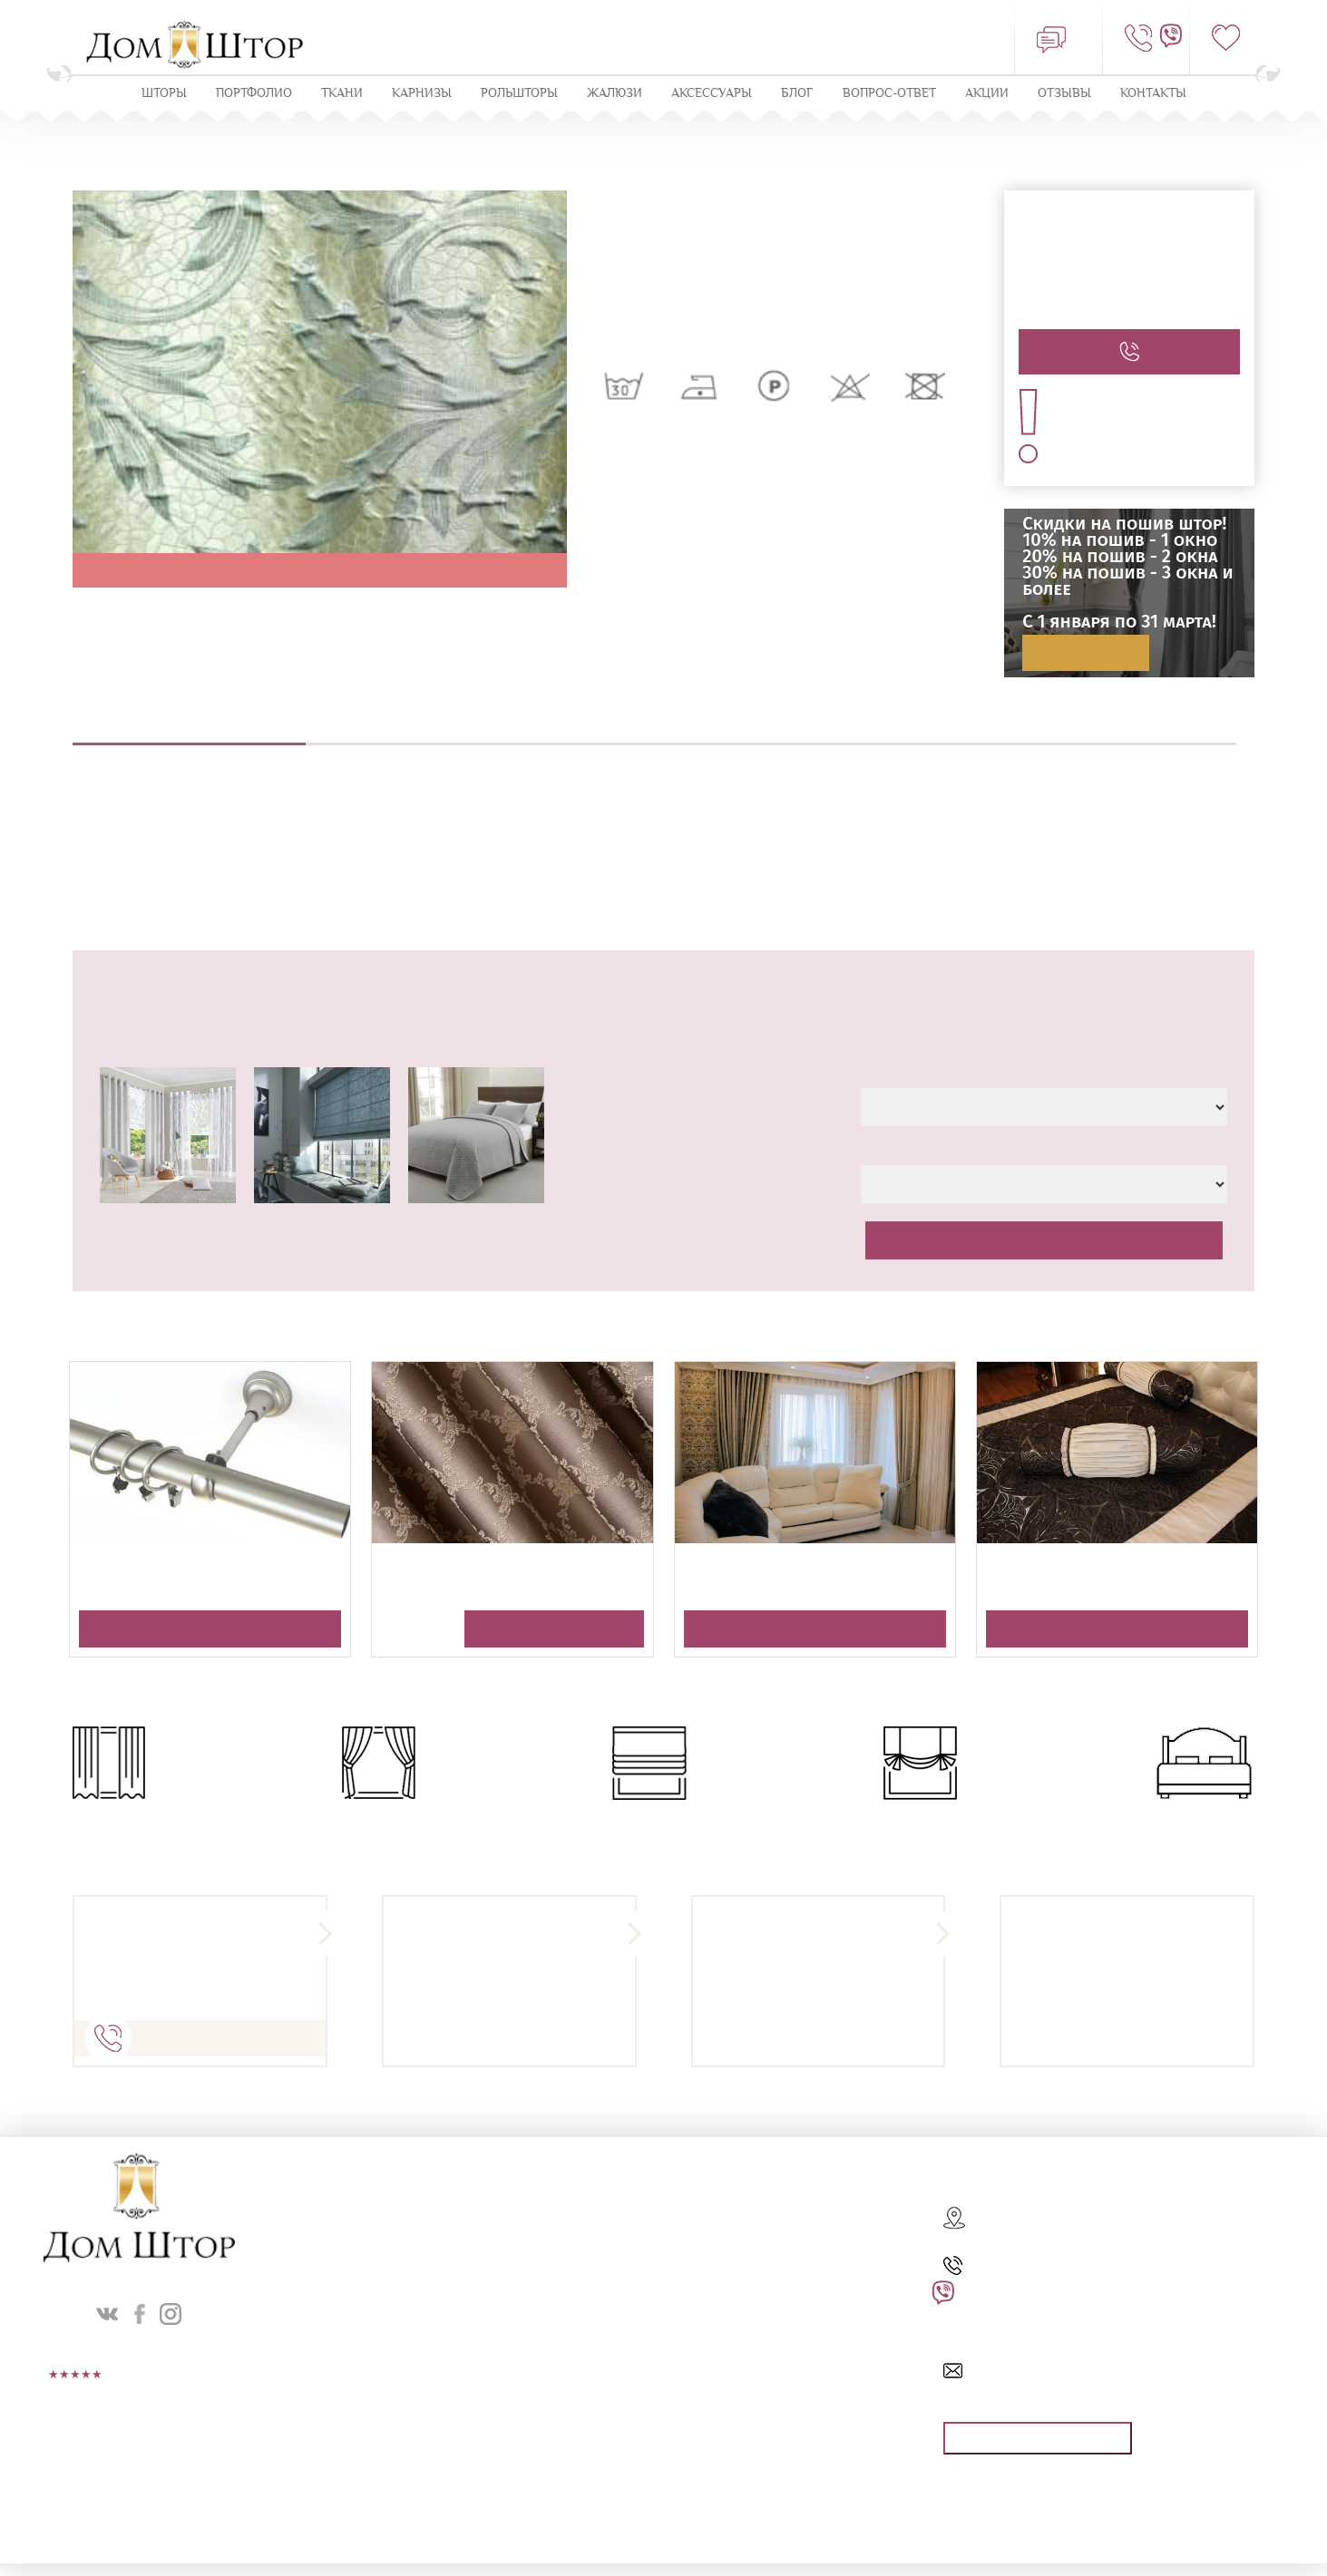  Describe the element at coordinates (519, 94) in the screenshot. I see `Рольшторы` at that location.